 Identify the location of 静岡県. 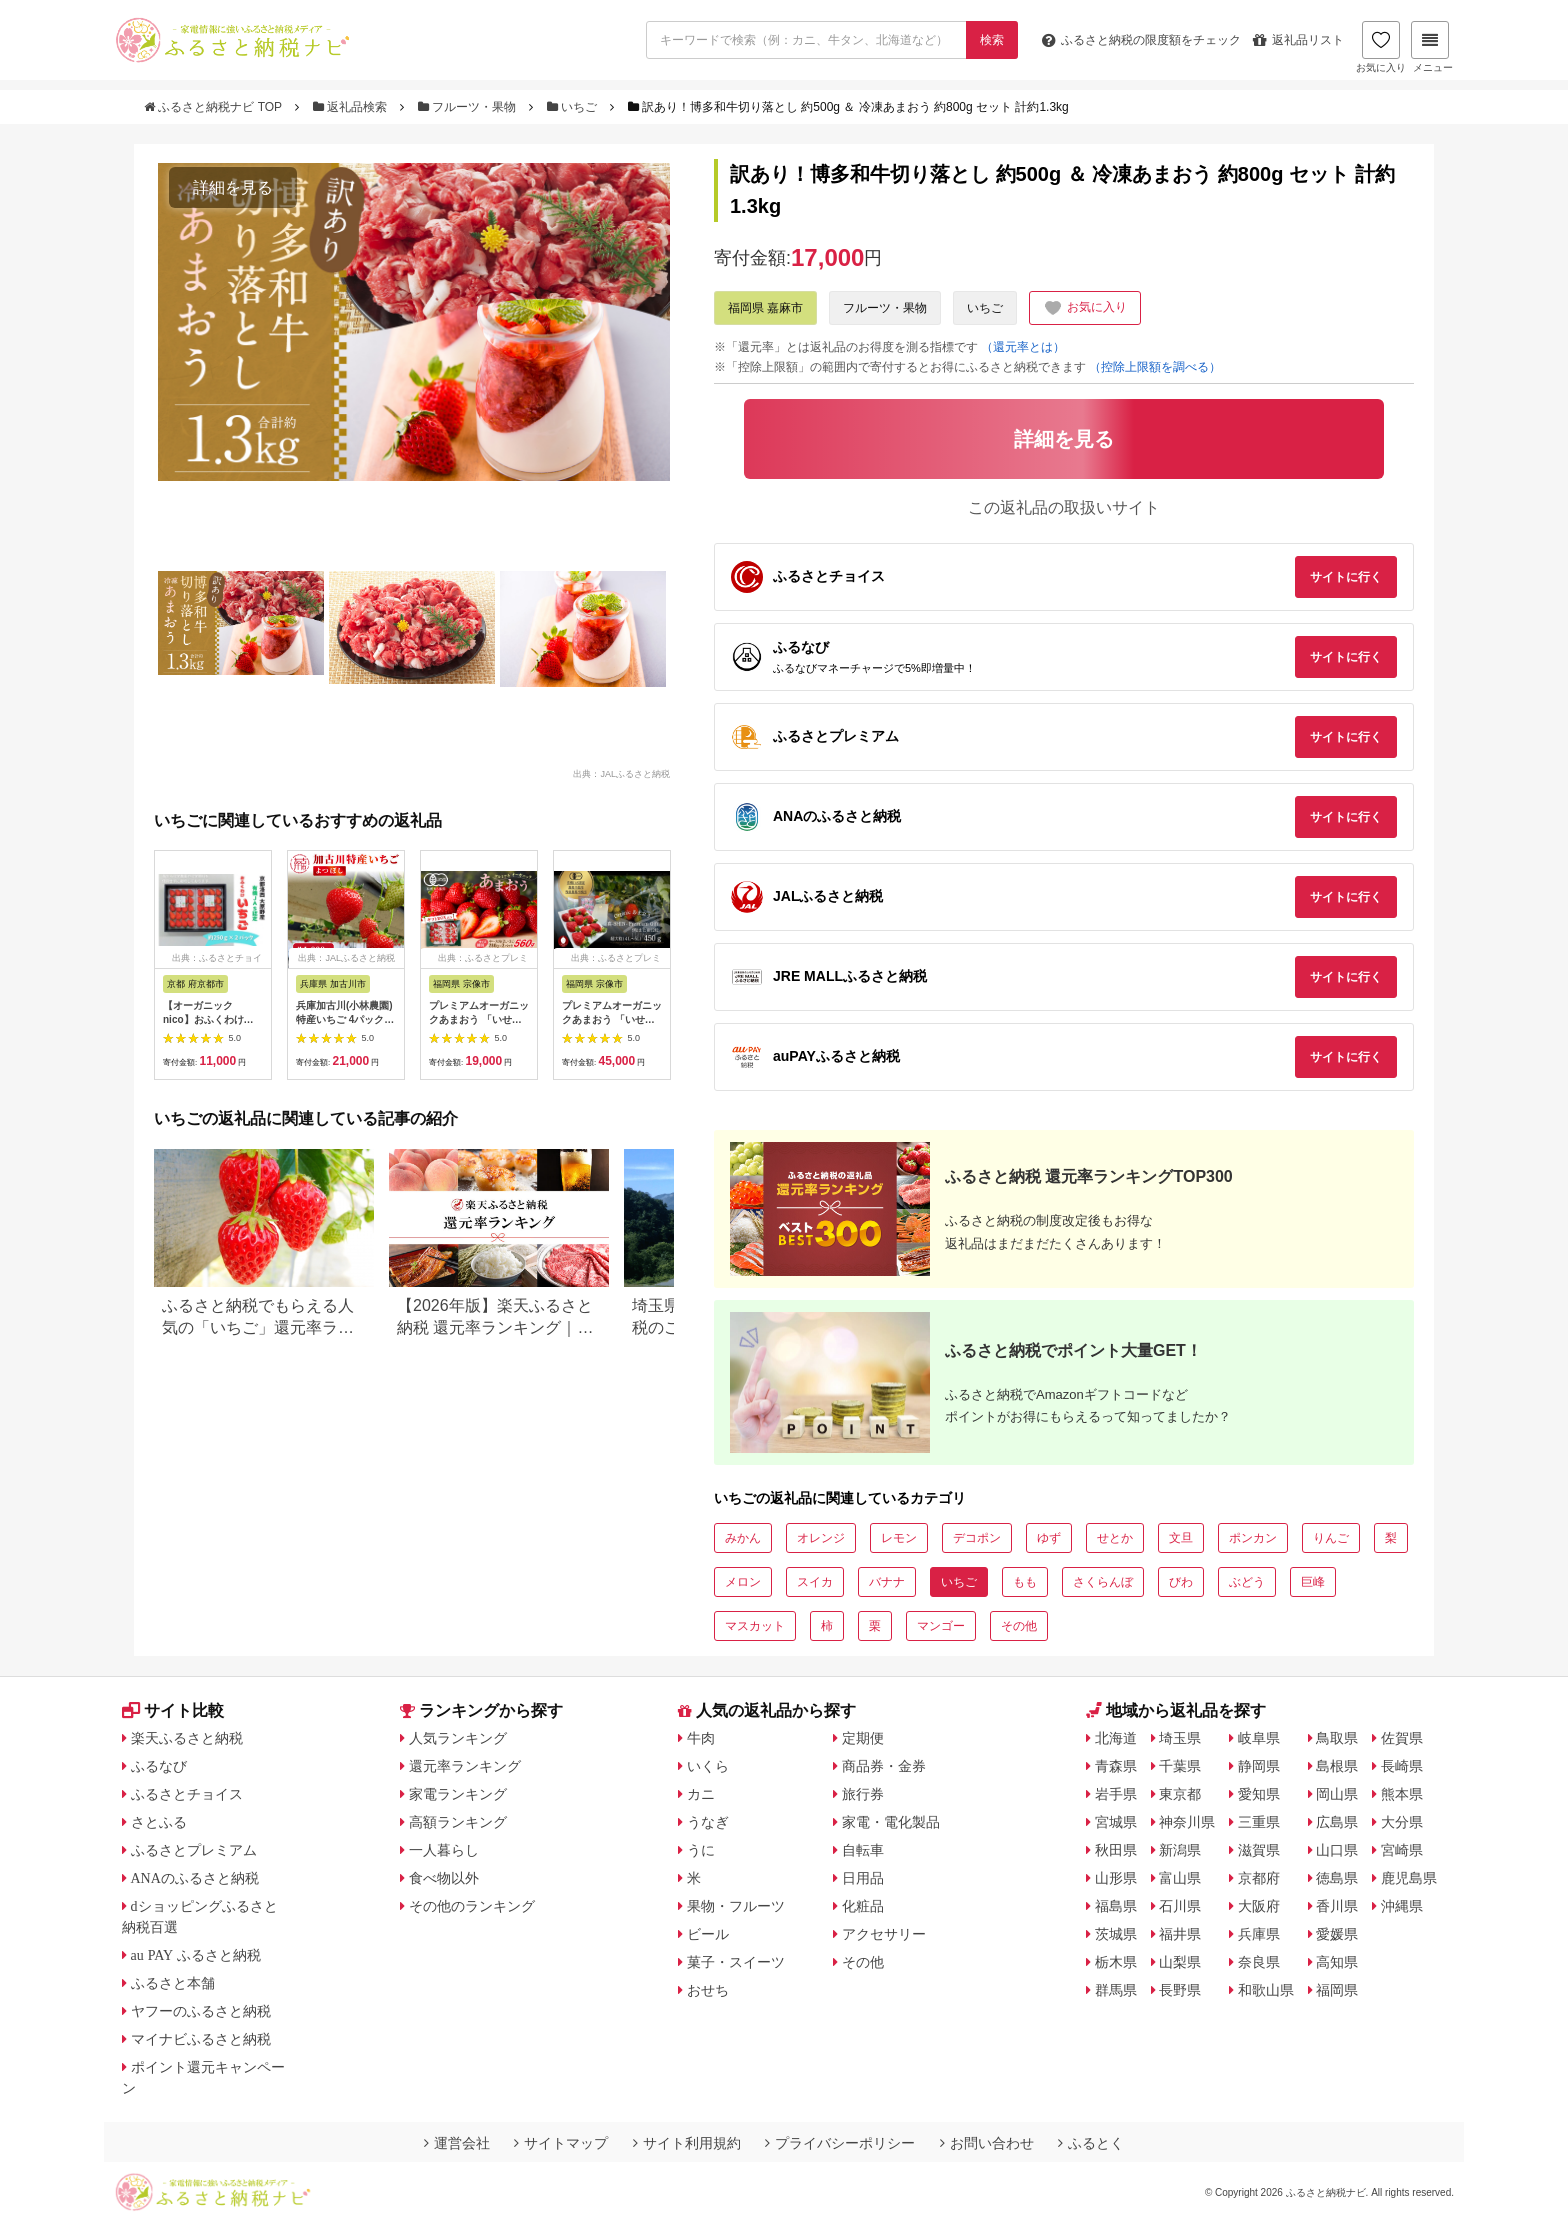
(1259, 1766).